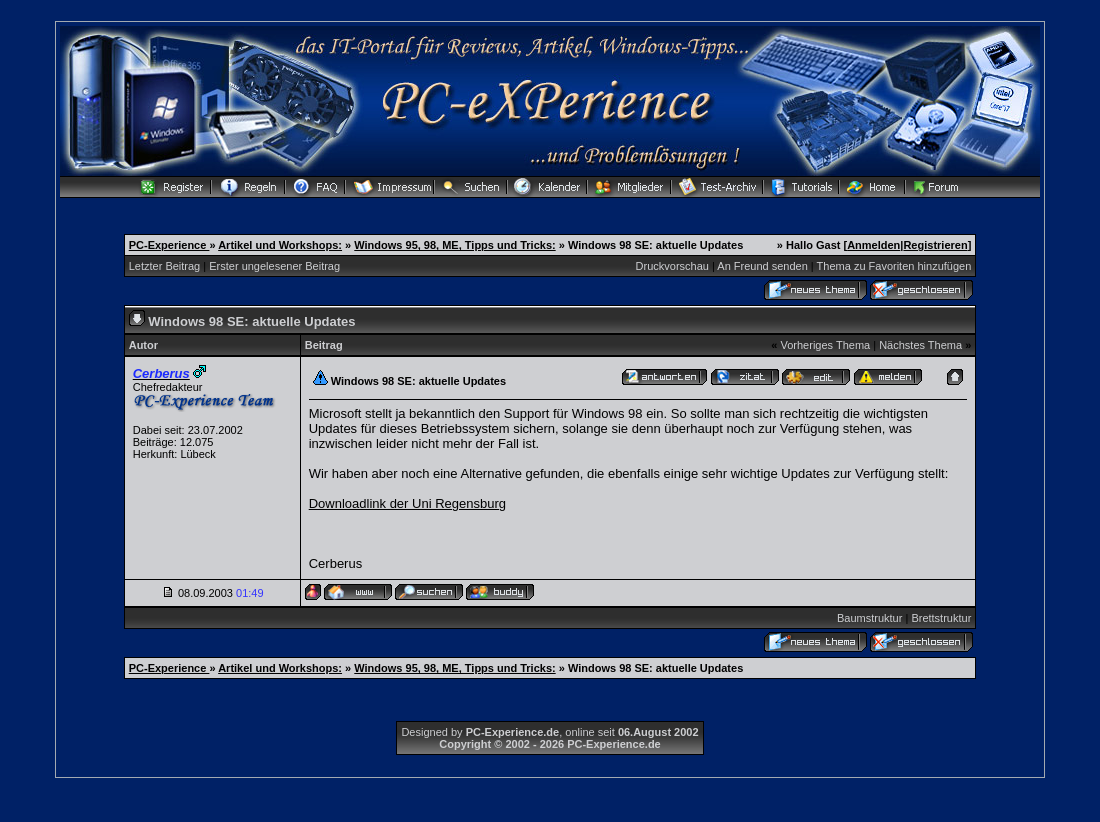 The height and width of the screenshot is (822, 1100). What do you see at coordinates (894, 266) in the screenshot?
I see `Thema zu Favoriten hinzufügen` at bounding box center [894, 266].